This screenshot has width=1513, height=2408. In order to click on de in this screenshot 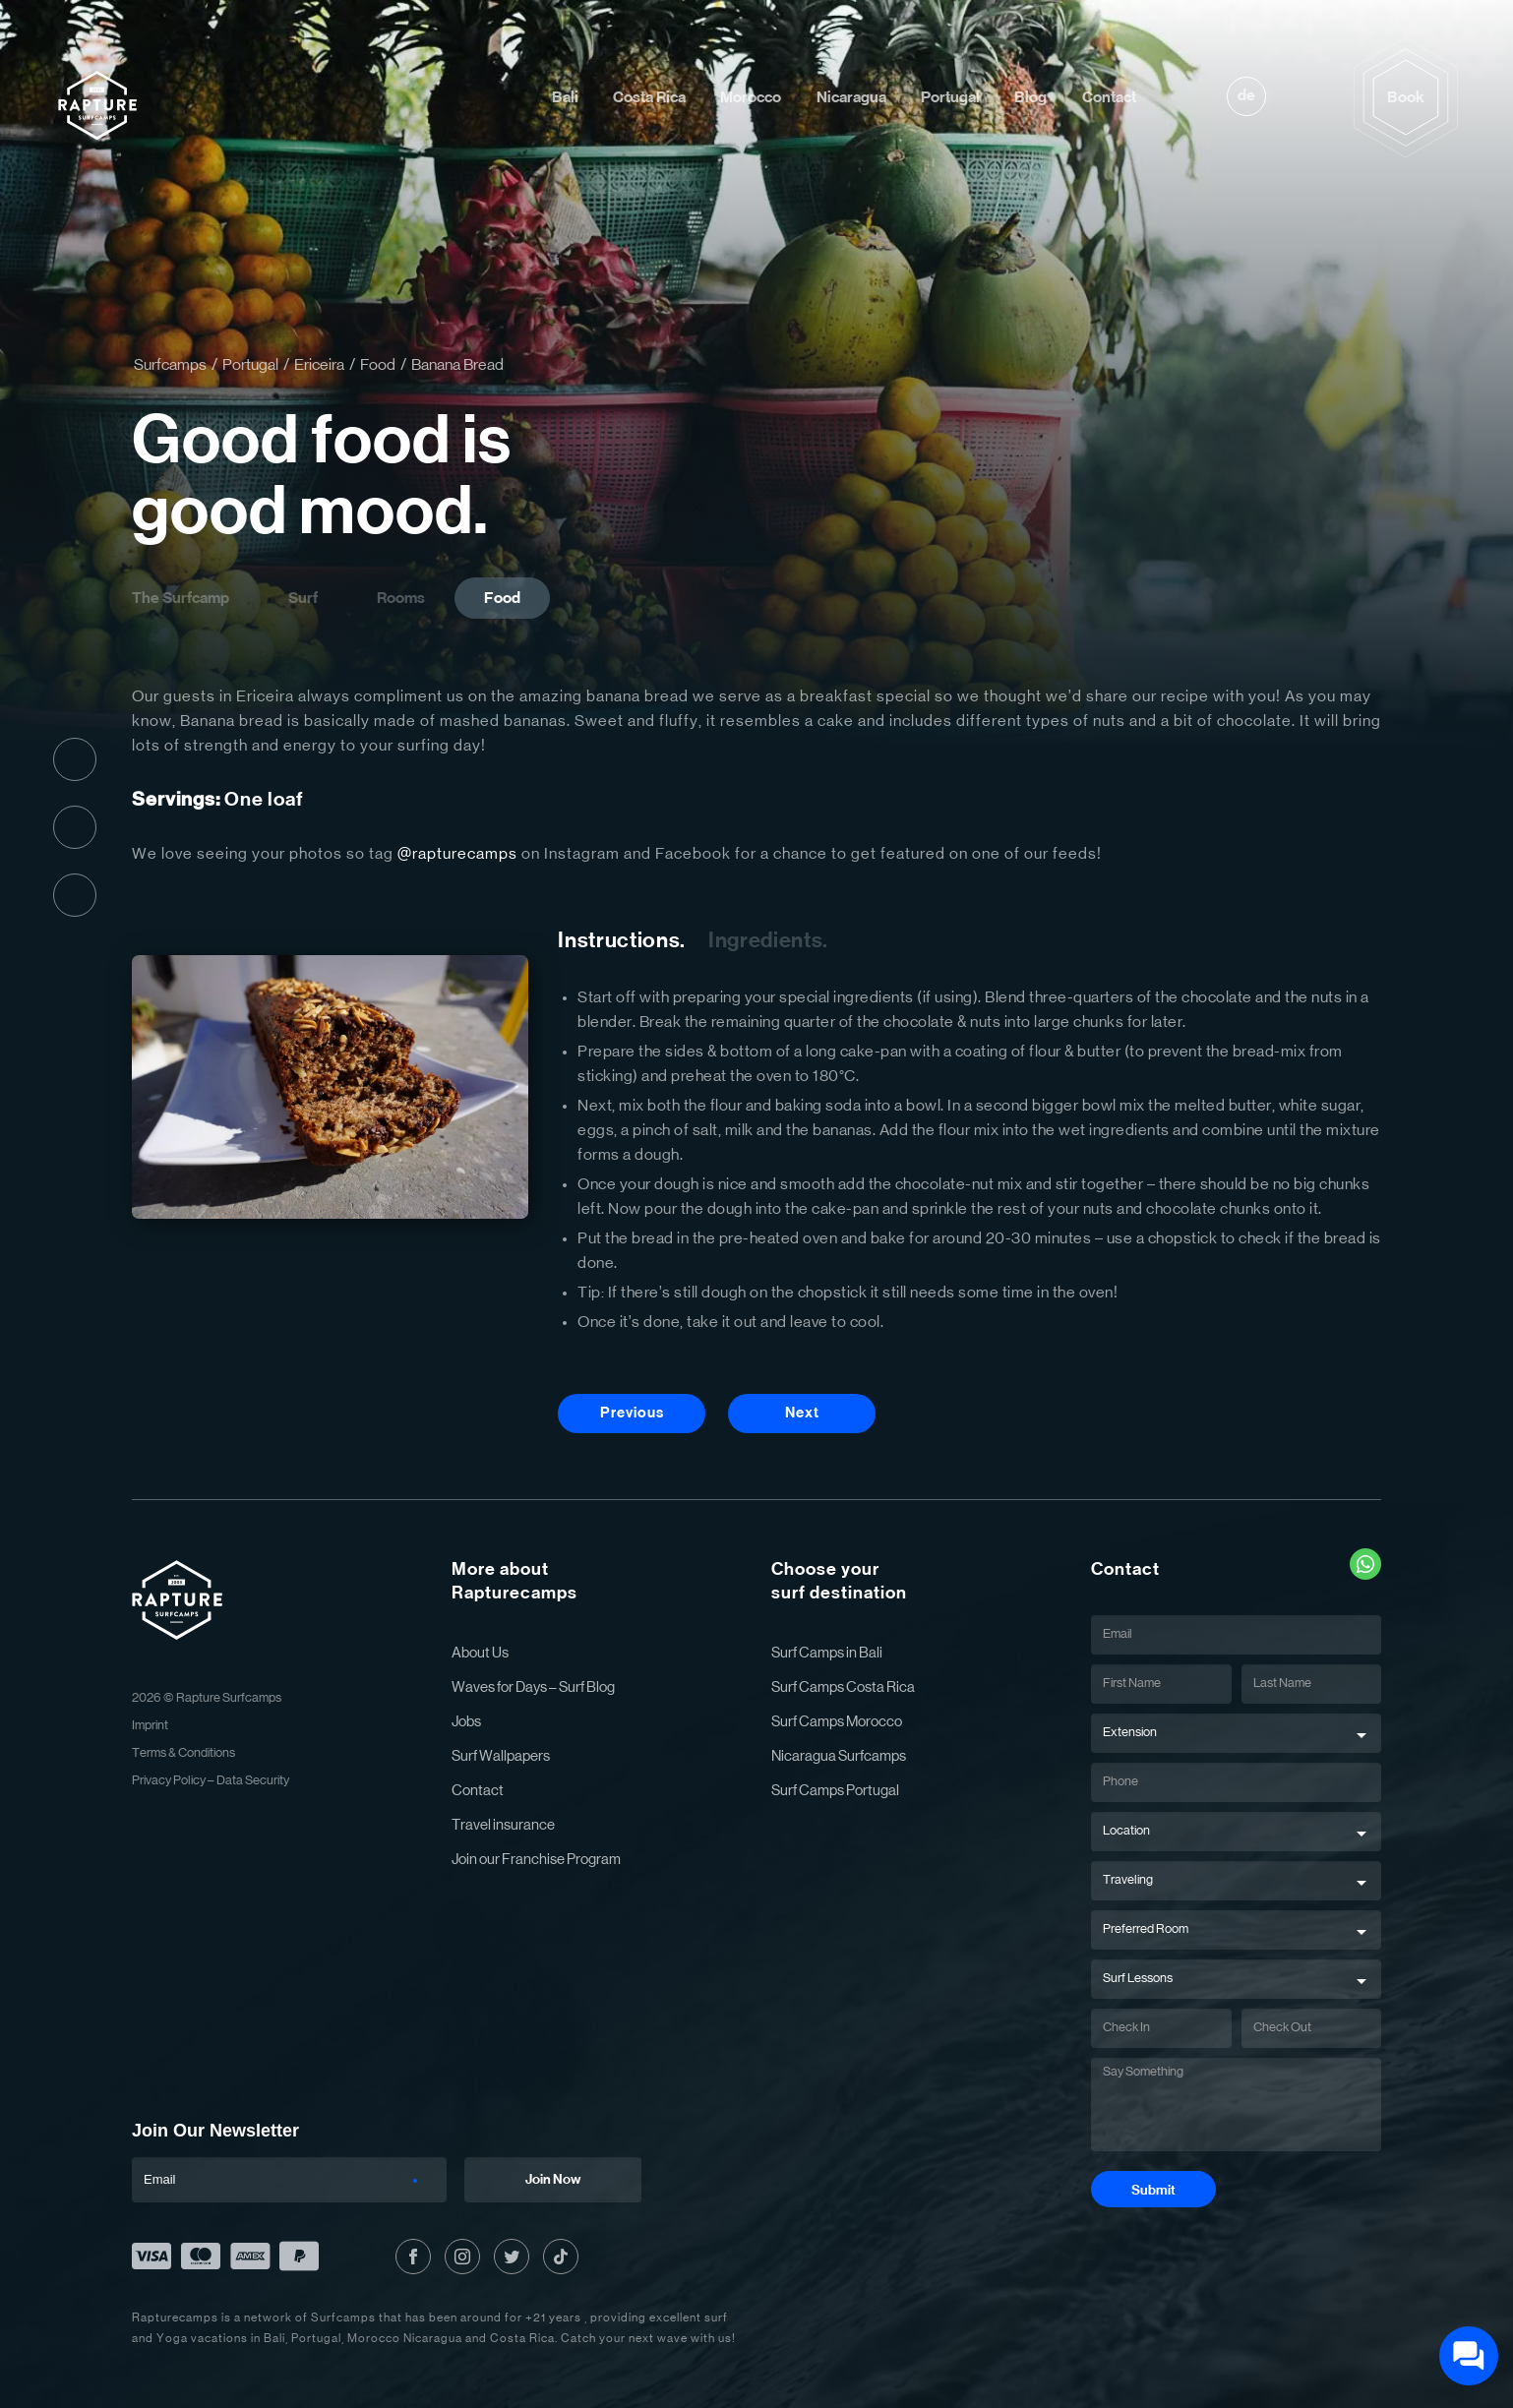, I will do `click(1246, 95)`.